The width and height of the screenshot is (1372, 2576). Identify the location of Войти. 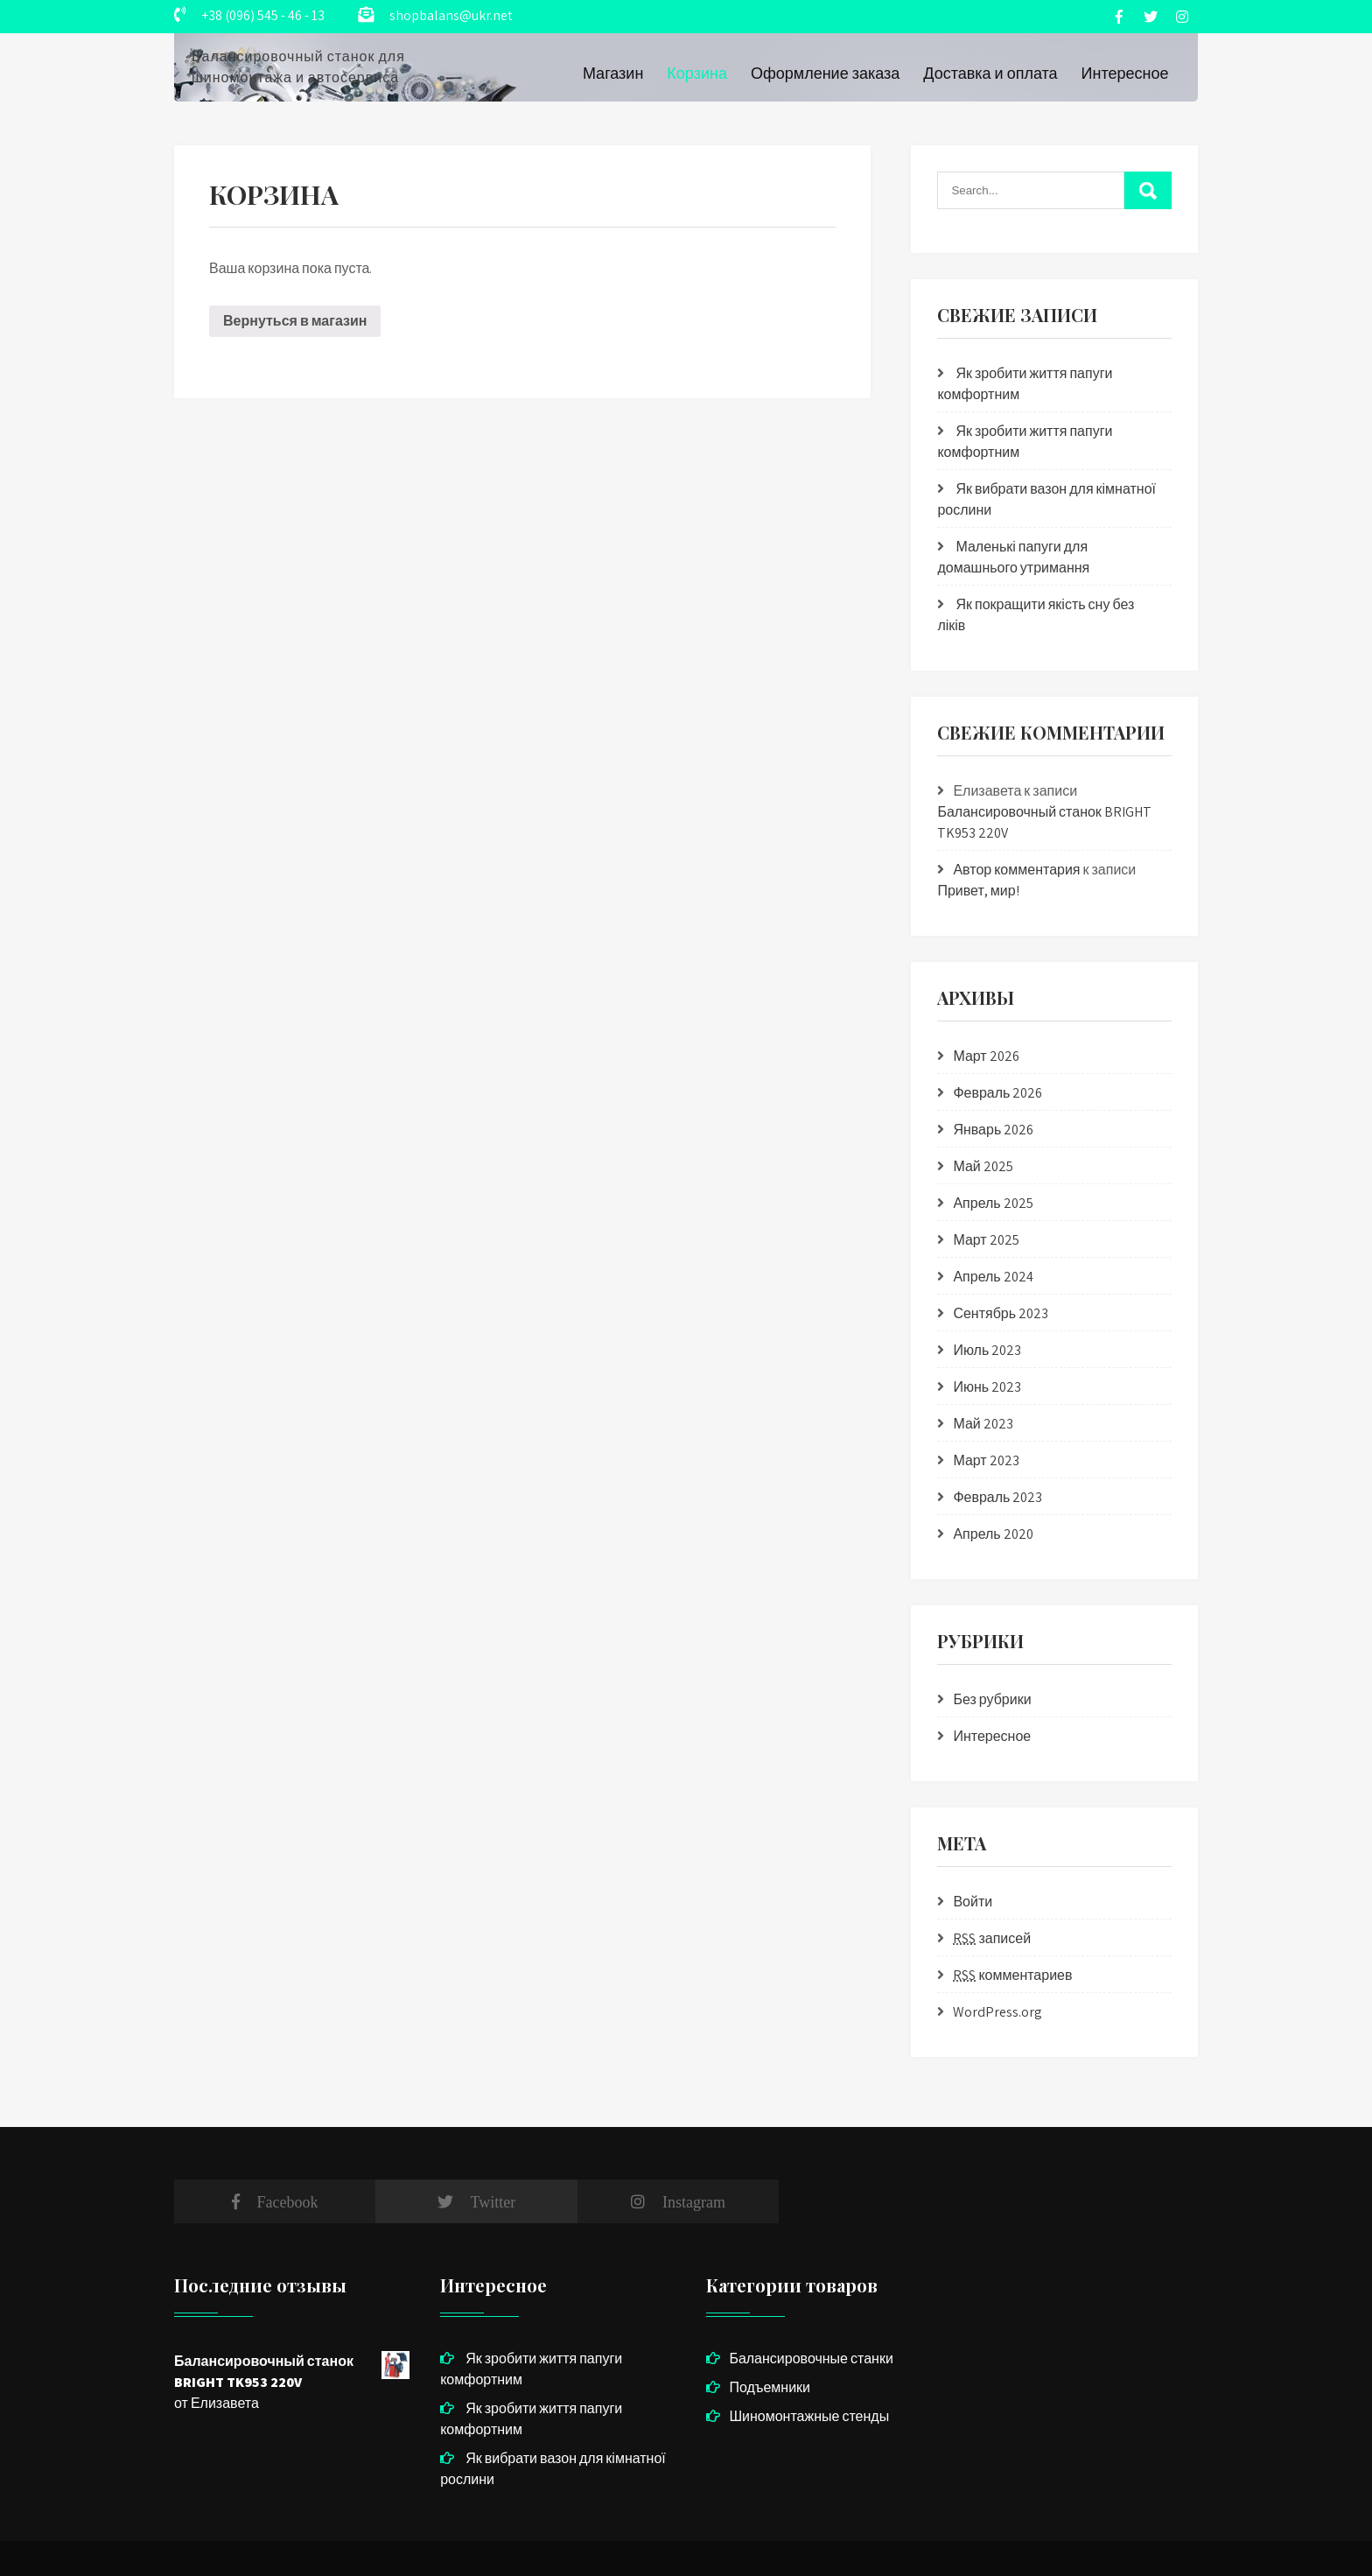
(972, 1901).